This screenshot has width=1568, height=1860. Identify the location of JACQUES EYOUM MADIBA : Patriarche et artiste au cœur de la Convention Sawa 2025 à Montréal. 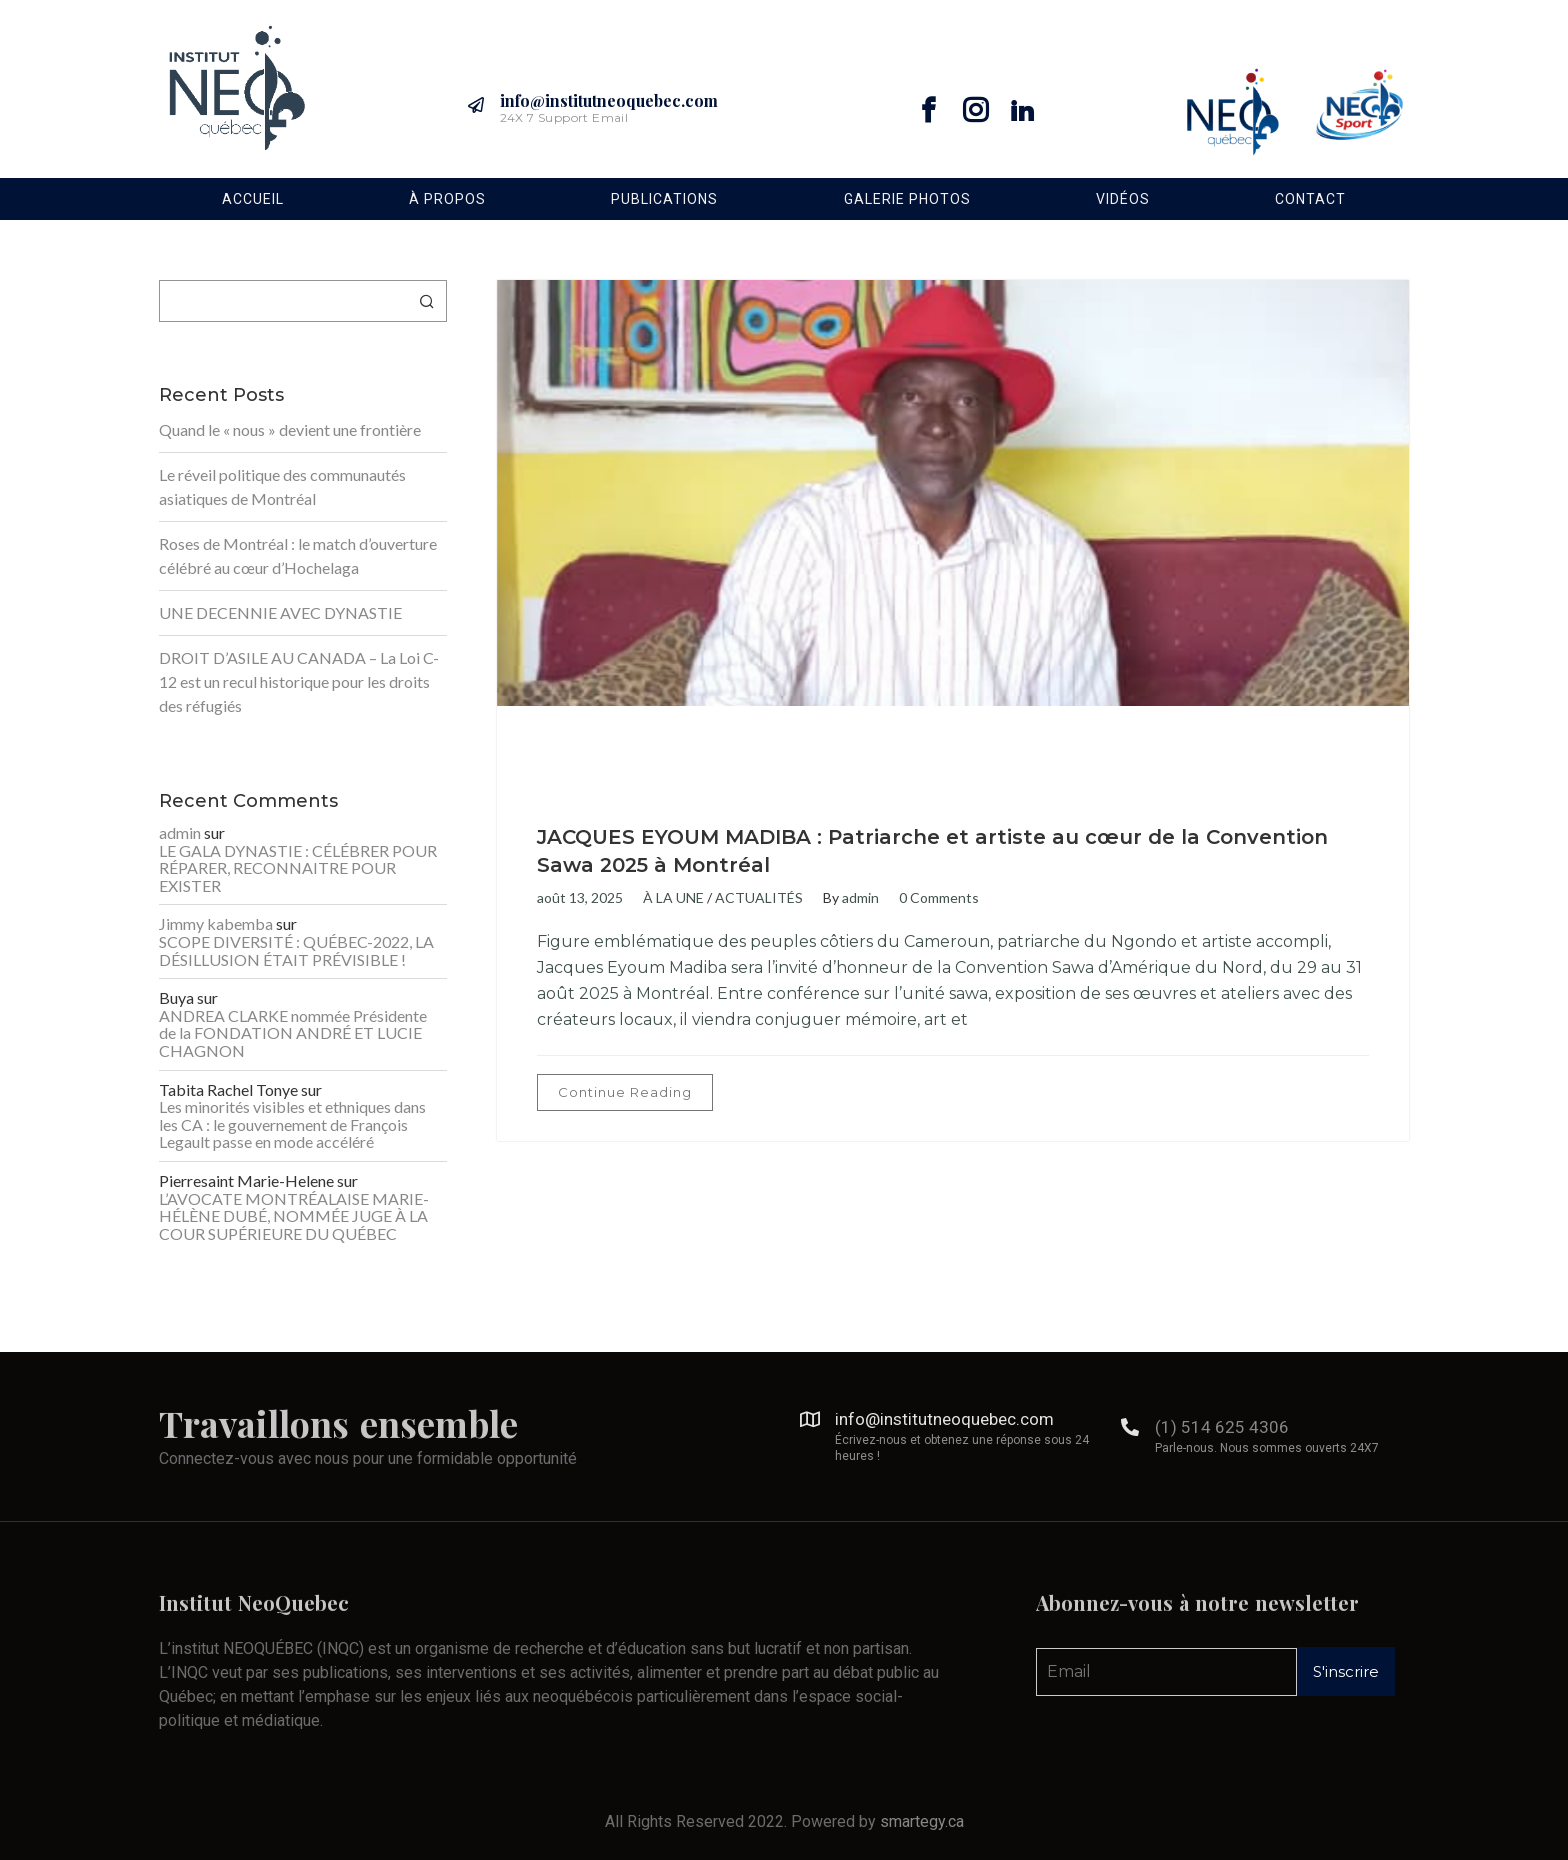
(932, 851).